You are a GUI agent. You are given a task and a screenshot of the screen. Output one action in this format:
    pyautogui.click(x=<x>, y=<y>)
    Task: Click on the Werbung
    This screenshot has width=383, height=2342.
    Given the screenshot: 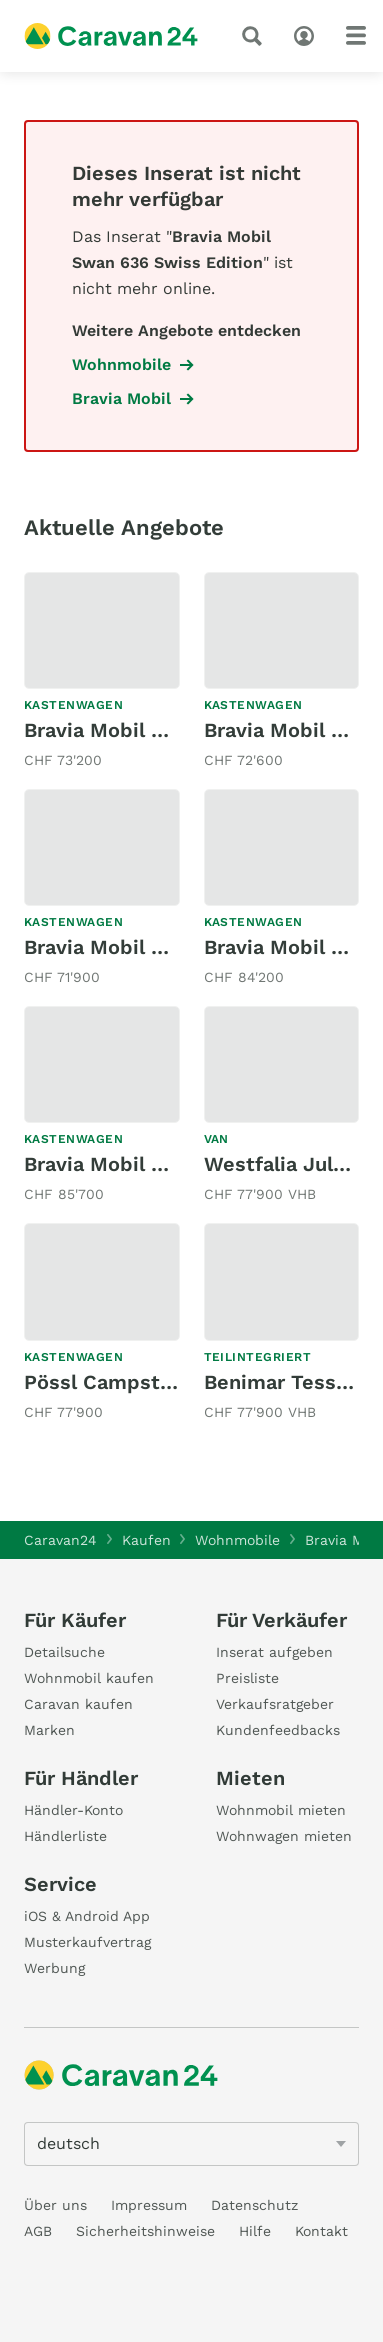 What is the action you would take?
    pyautogui.click(x=54, y=1968)
    